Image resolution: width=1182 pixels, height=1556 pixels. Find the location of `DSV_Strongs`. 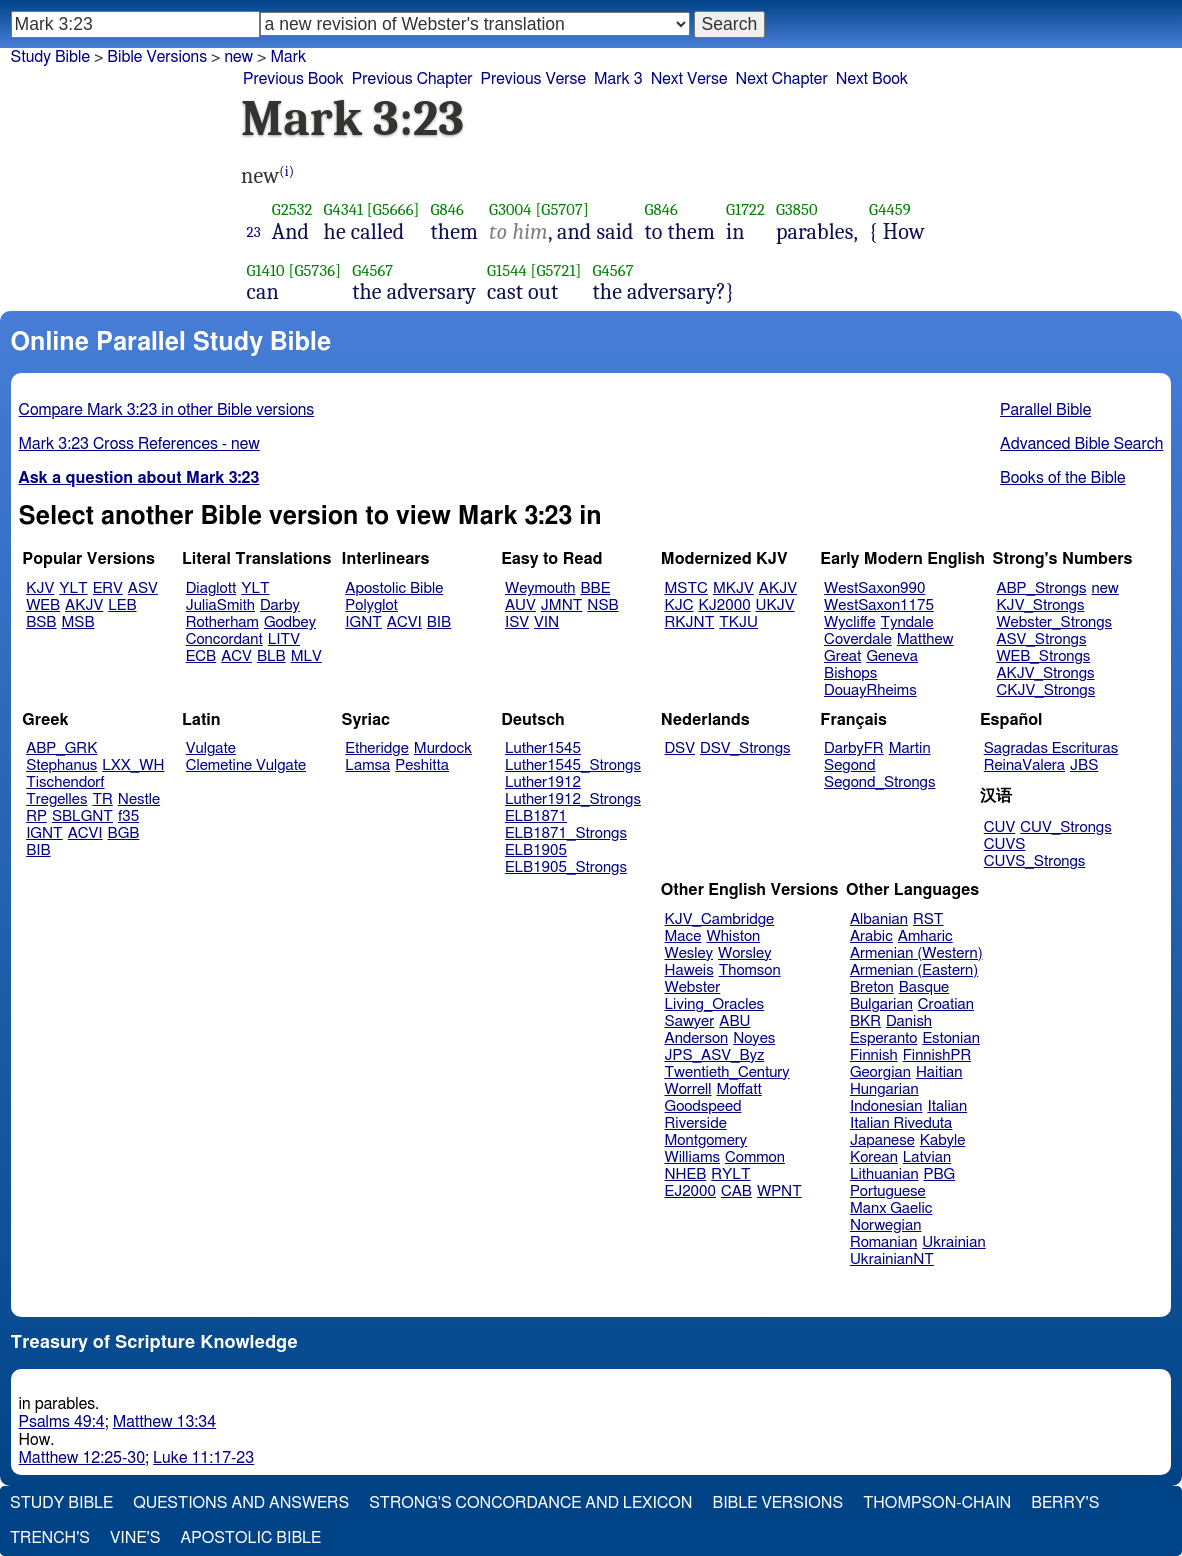

DSV_Strongs is located at coordinates (745, 748).